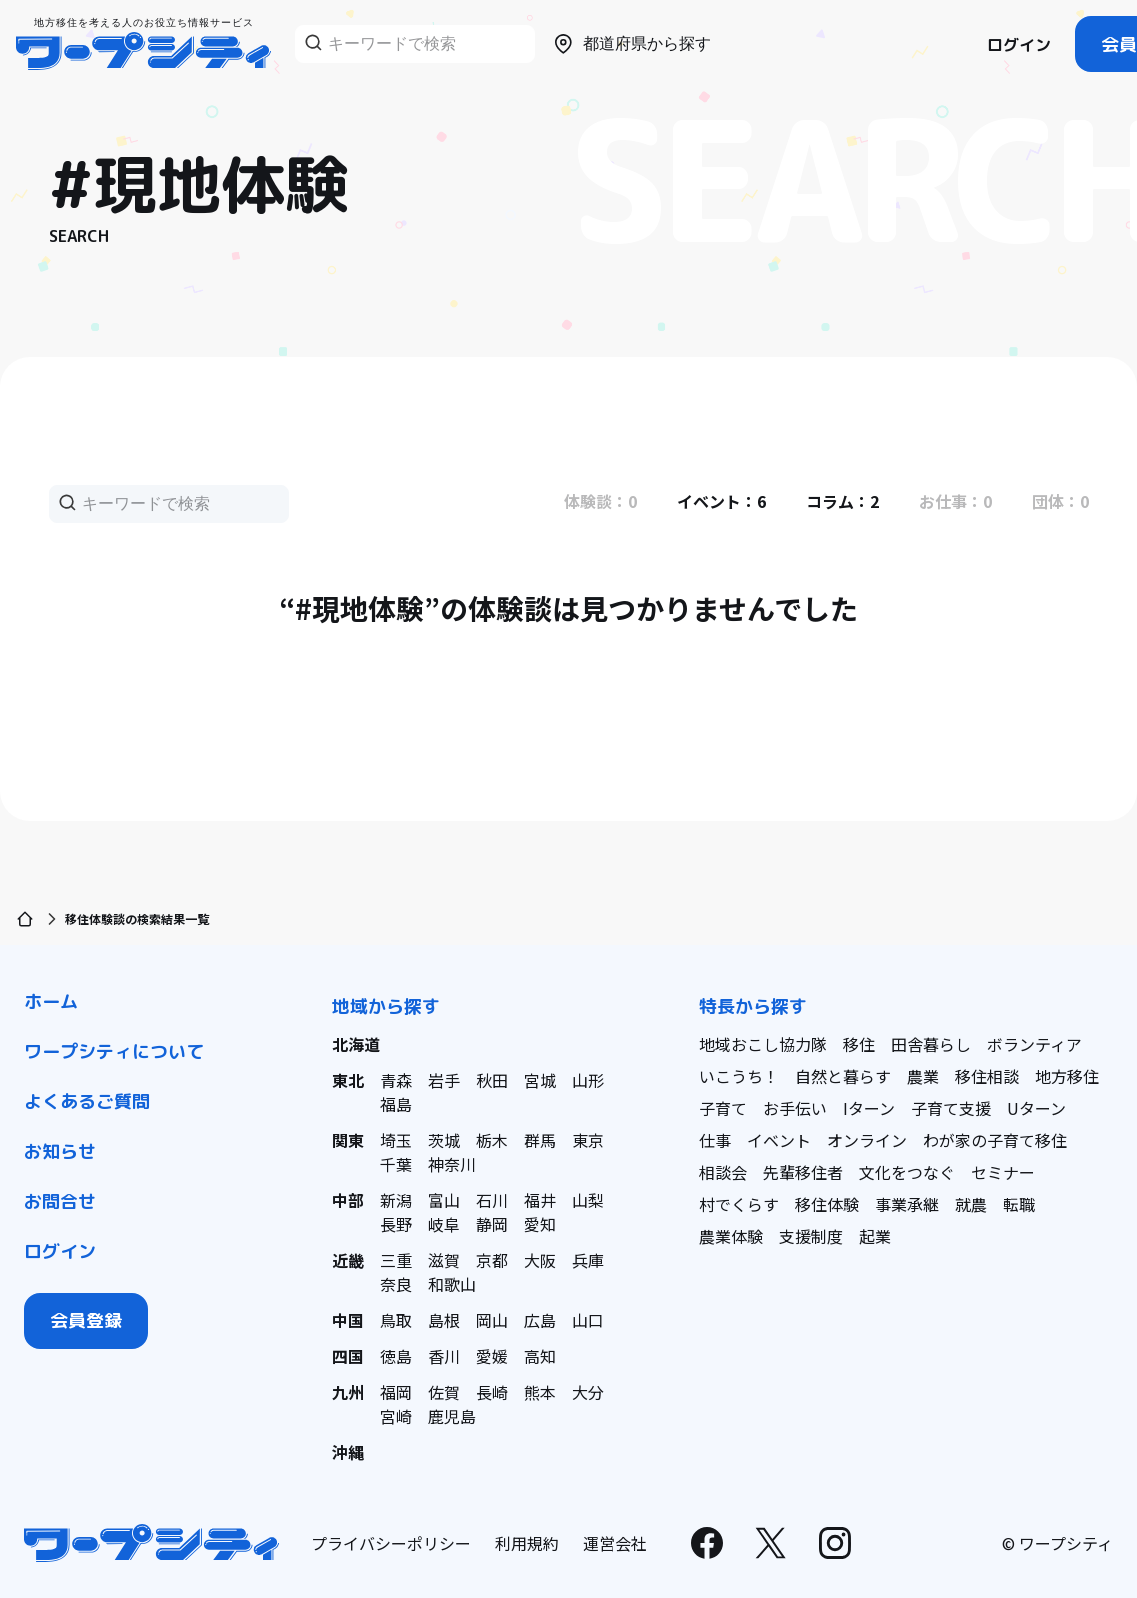 Image resolution: width=1137 pixels, height=1598 pixels. Describe the element at coordinates (540, 1260) in the screenshot. I see `大阪` at that location.